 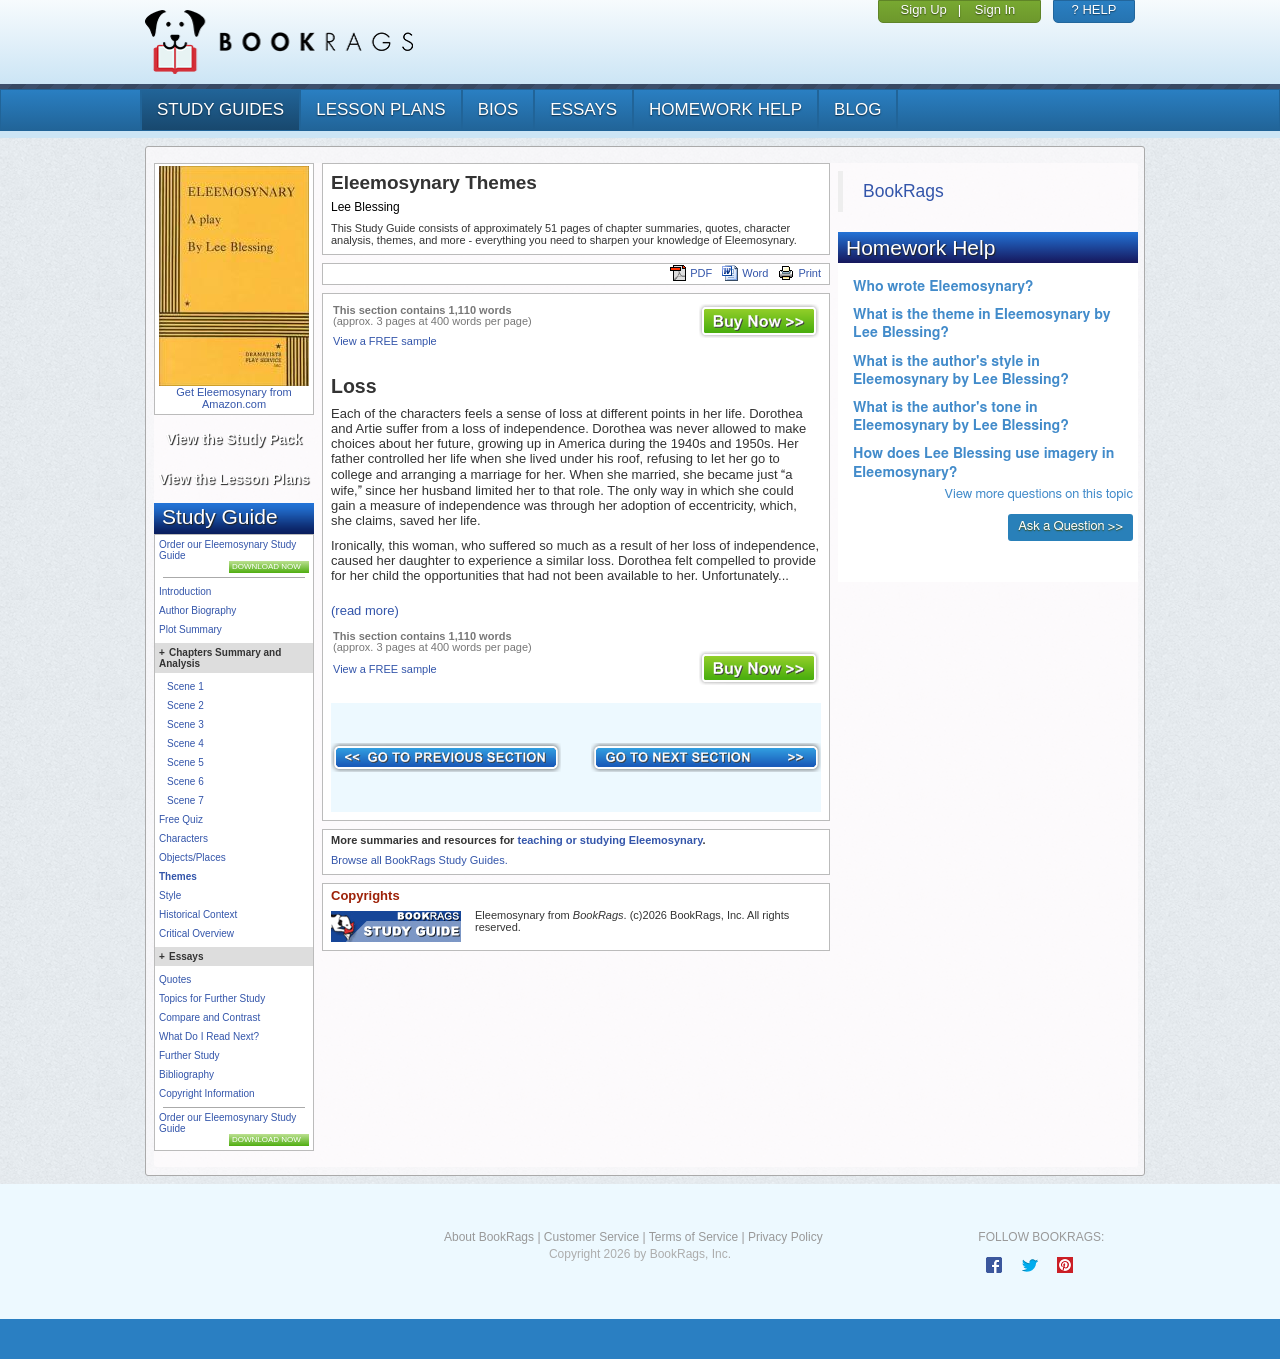 What do you see at coordinates (609, 840) in the screenshot?
I see `teaching or studying Eleemosynary` at bounding box center [609, 840].